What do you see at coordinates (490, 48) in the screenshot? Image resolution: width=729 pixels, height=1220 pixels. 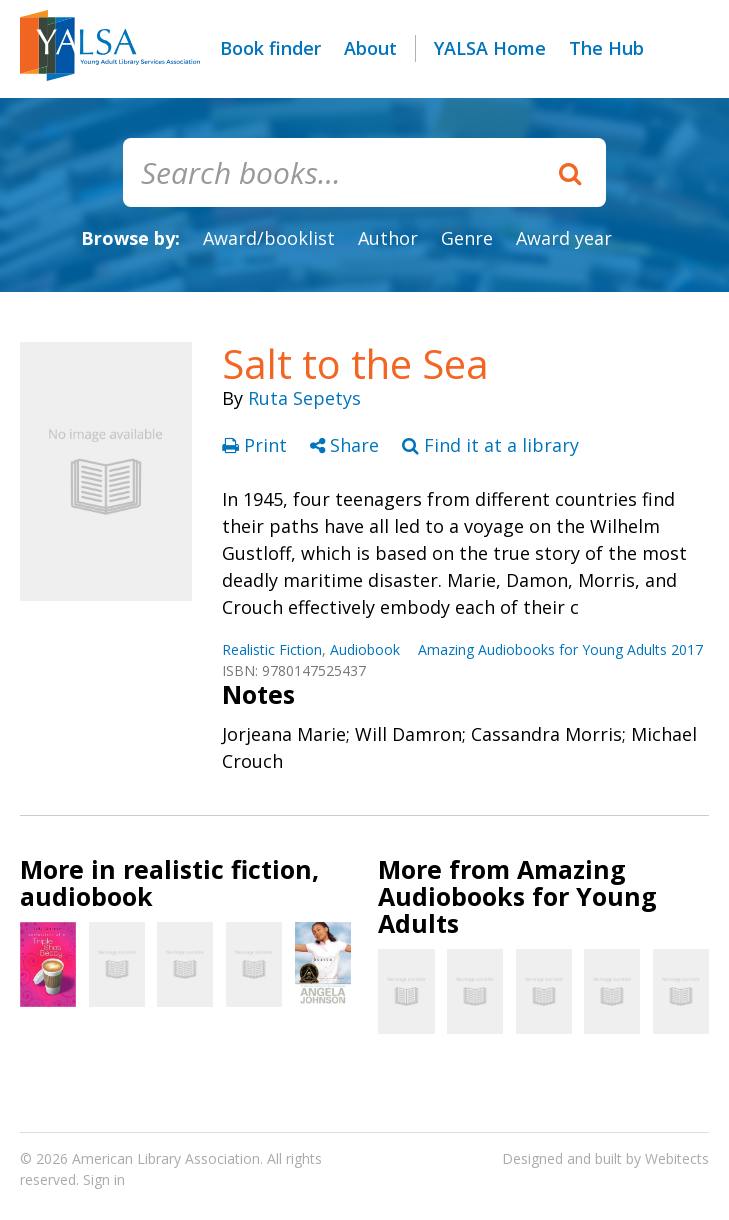 I see `YALSA Home` at bounding box center [490, 48].